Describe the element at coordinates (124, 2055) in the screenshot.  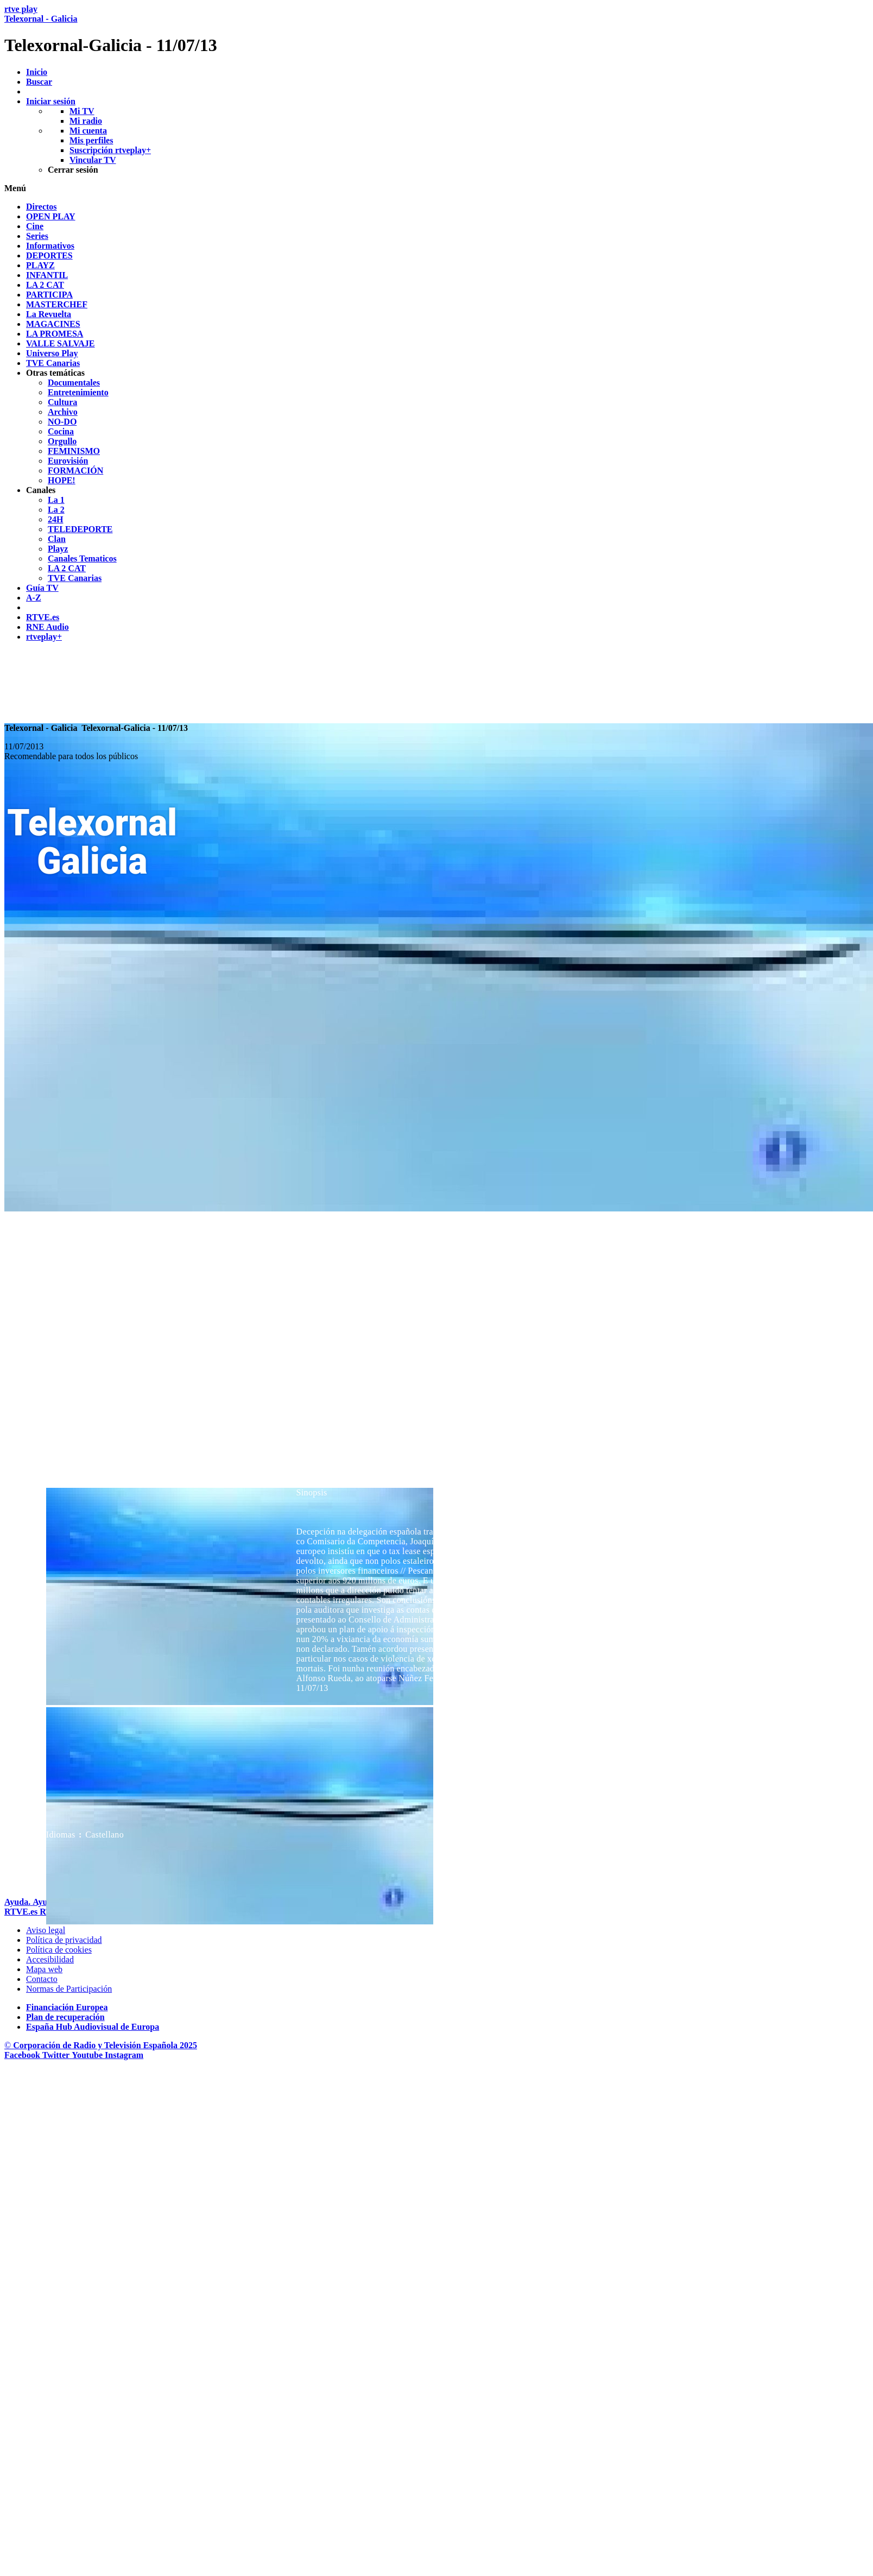
I see `[RTVE en Instagram]` at that location.